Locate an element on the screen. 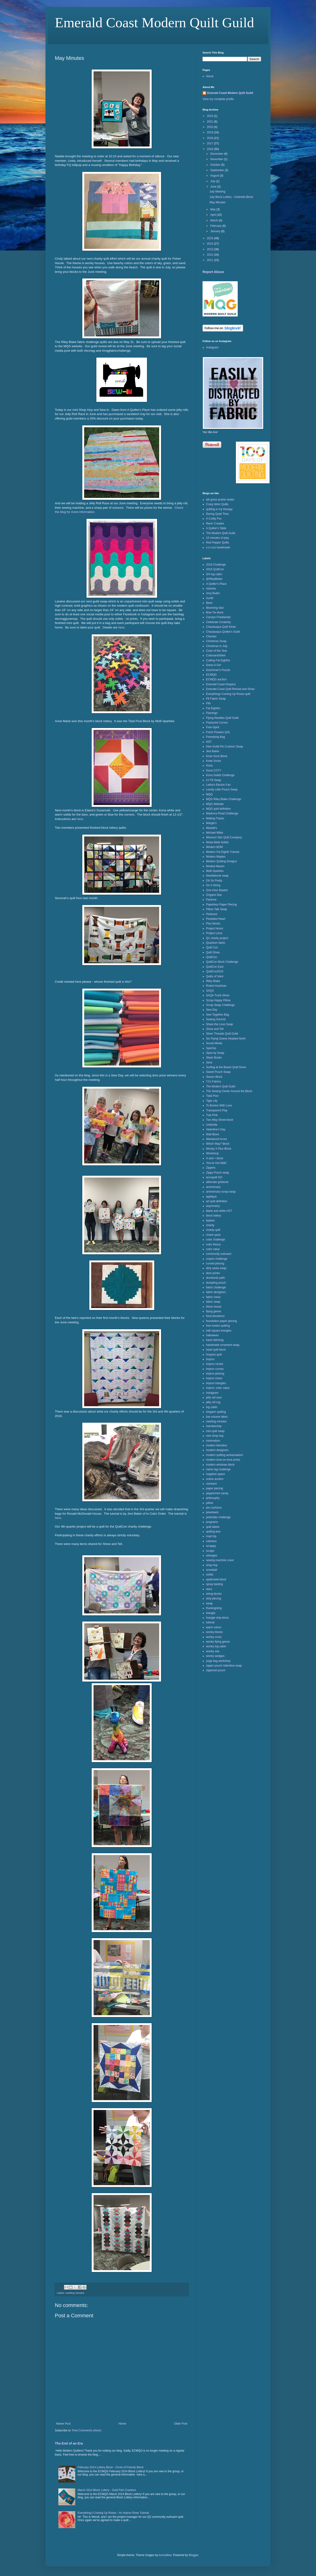 This screenshot has width=316, height=2576. Crazy Mom Quilts is located at coordinates (217, 504).